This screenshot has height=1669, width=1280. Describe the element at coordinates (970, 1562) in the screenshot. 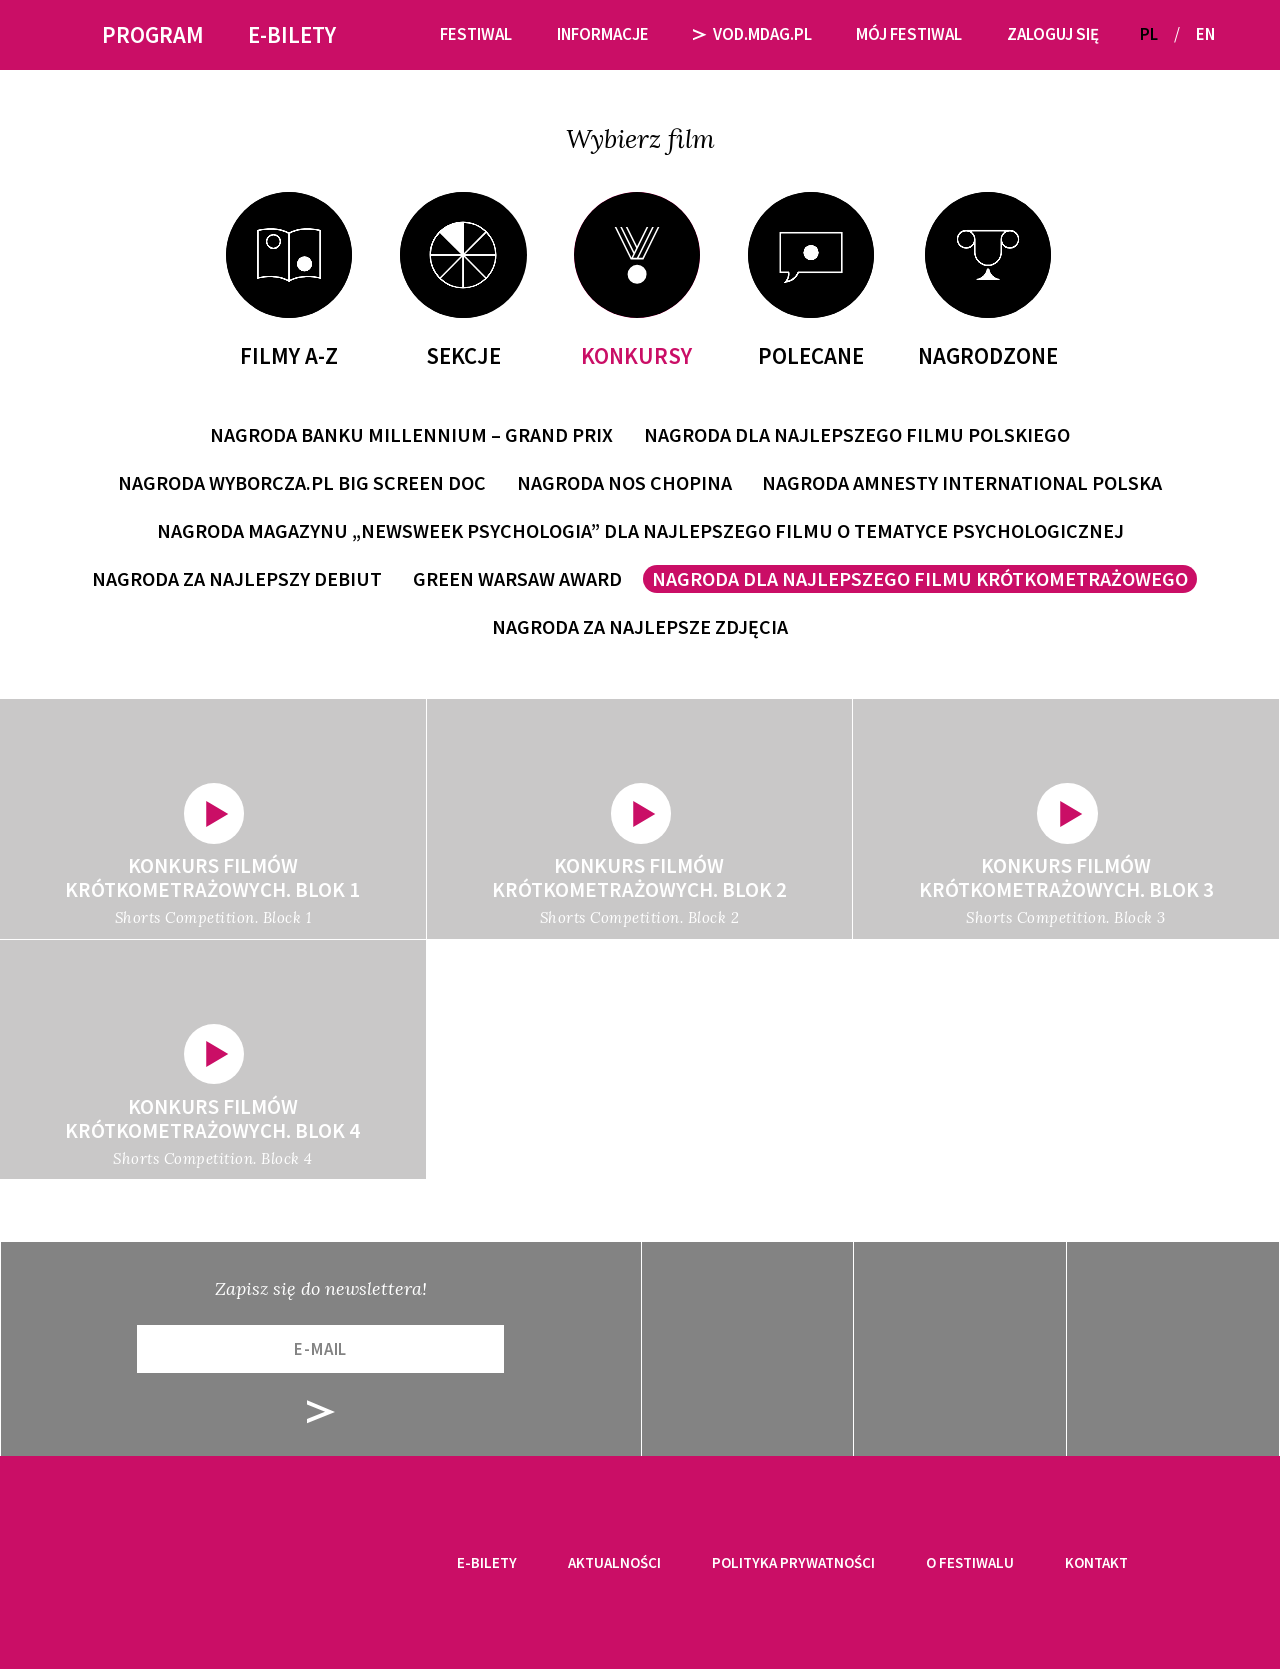

I see `O festiwalu` at that location.